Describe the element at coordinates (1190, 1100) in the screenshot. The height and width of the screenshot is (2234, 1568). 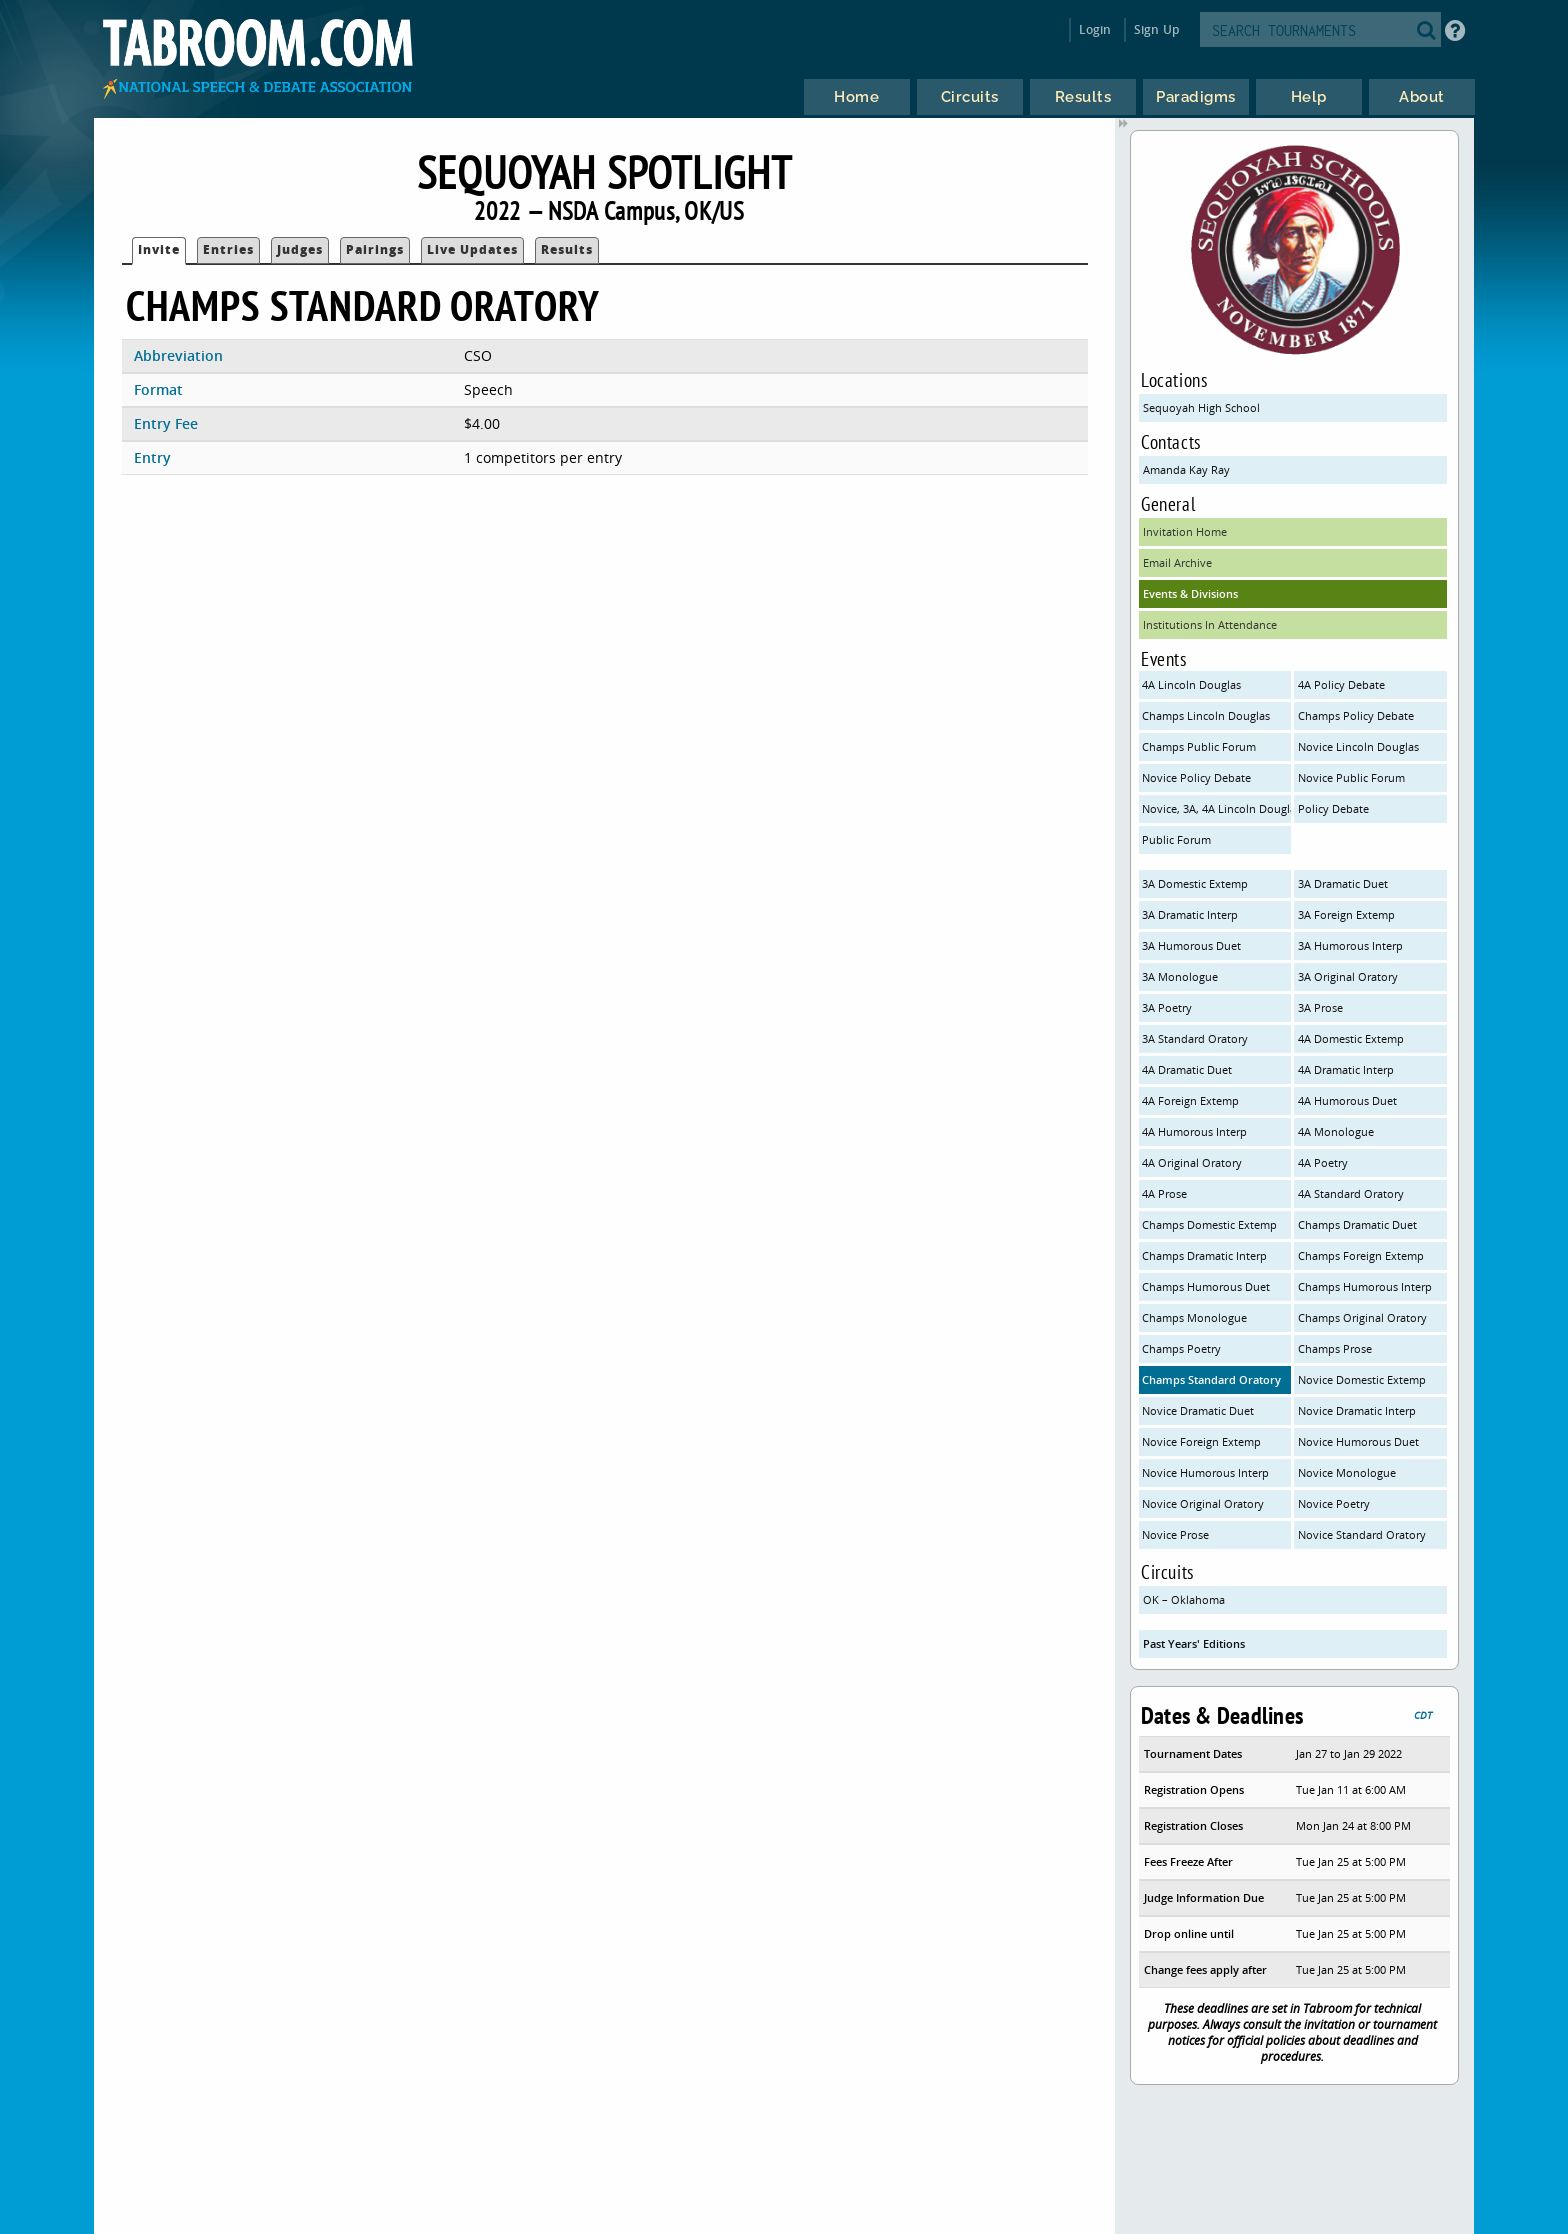
I see `4A Foreign Extemp` at that location.